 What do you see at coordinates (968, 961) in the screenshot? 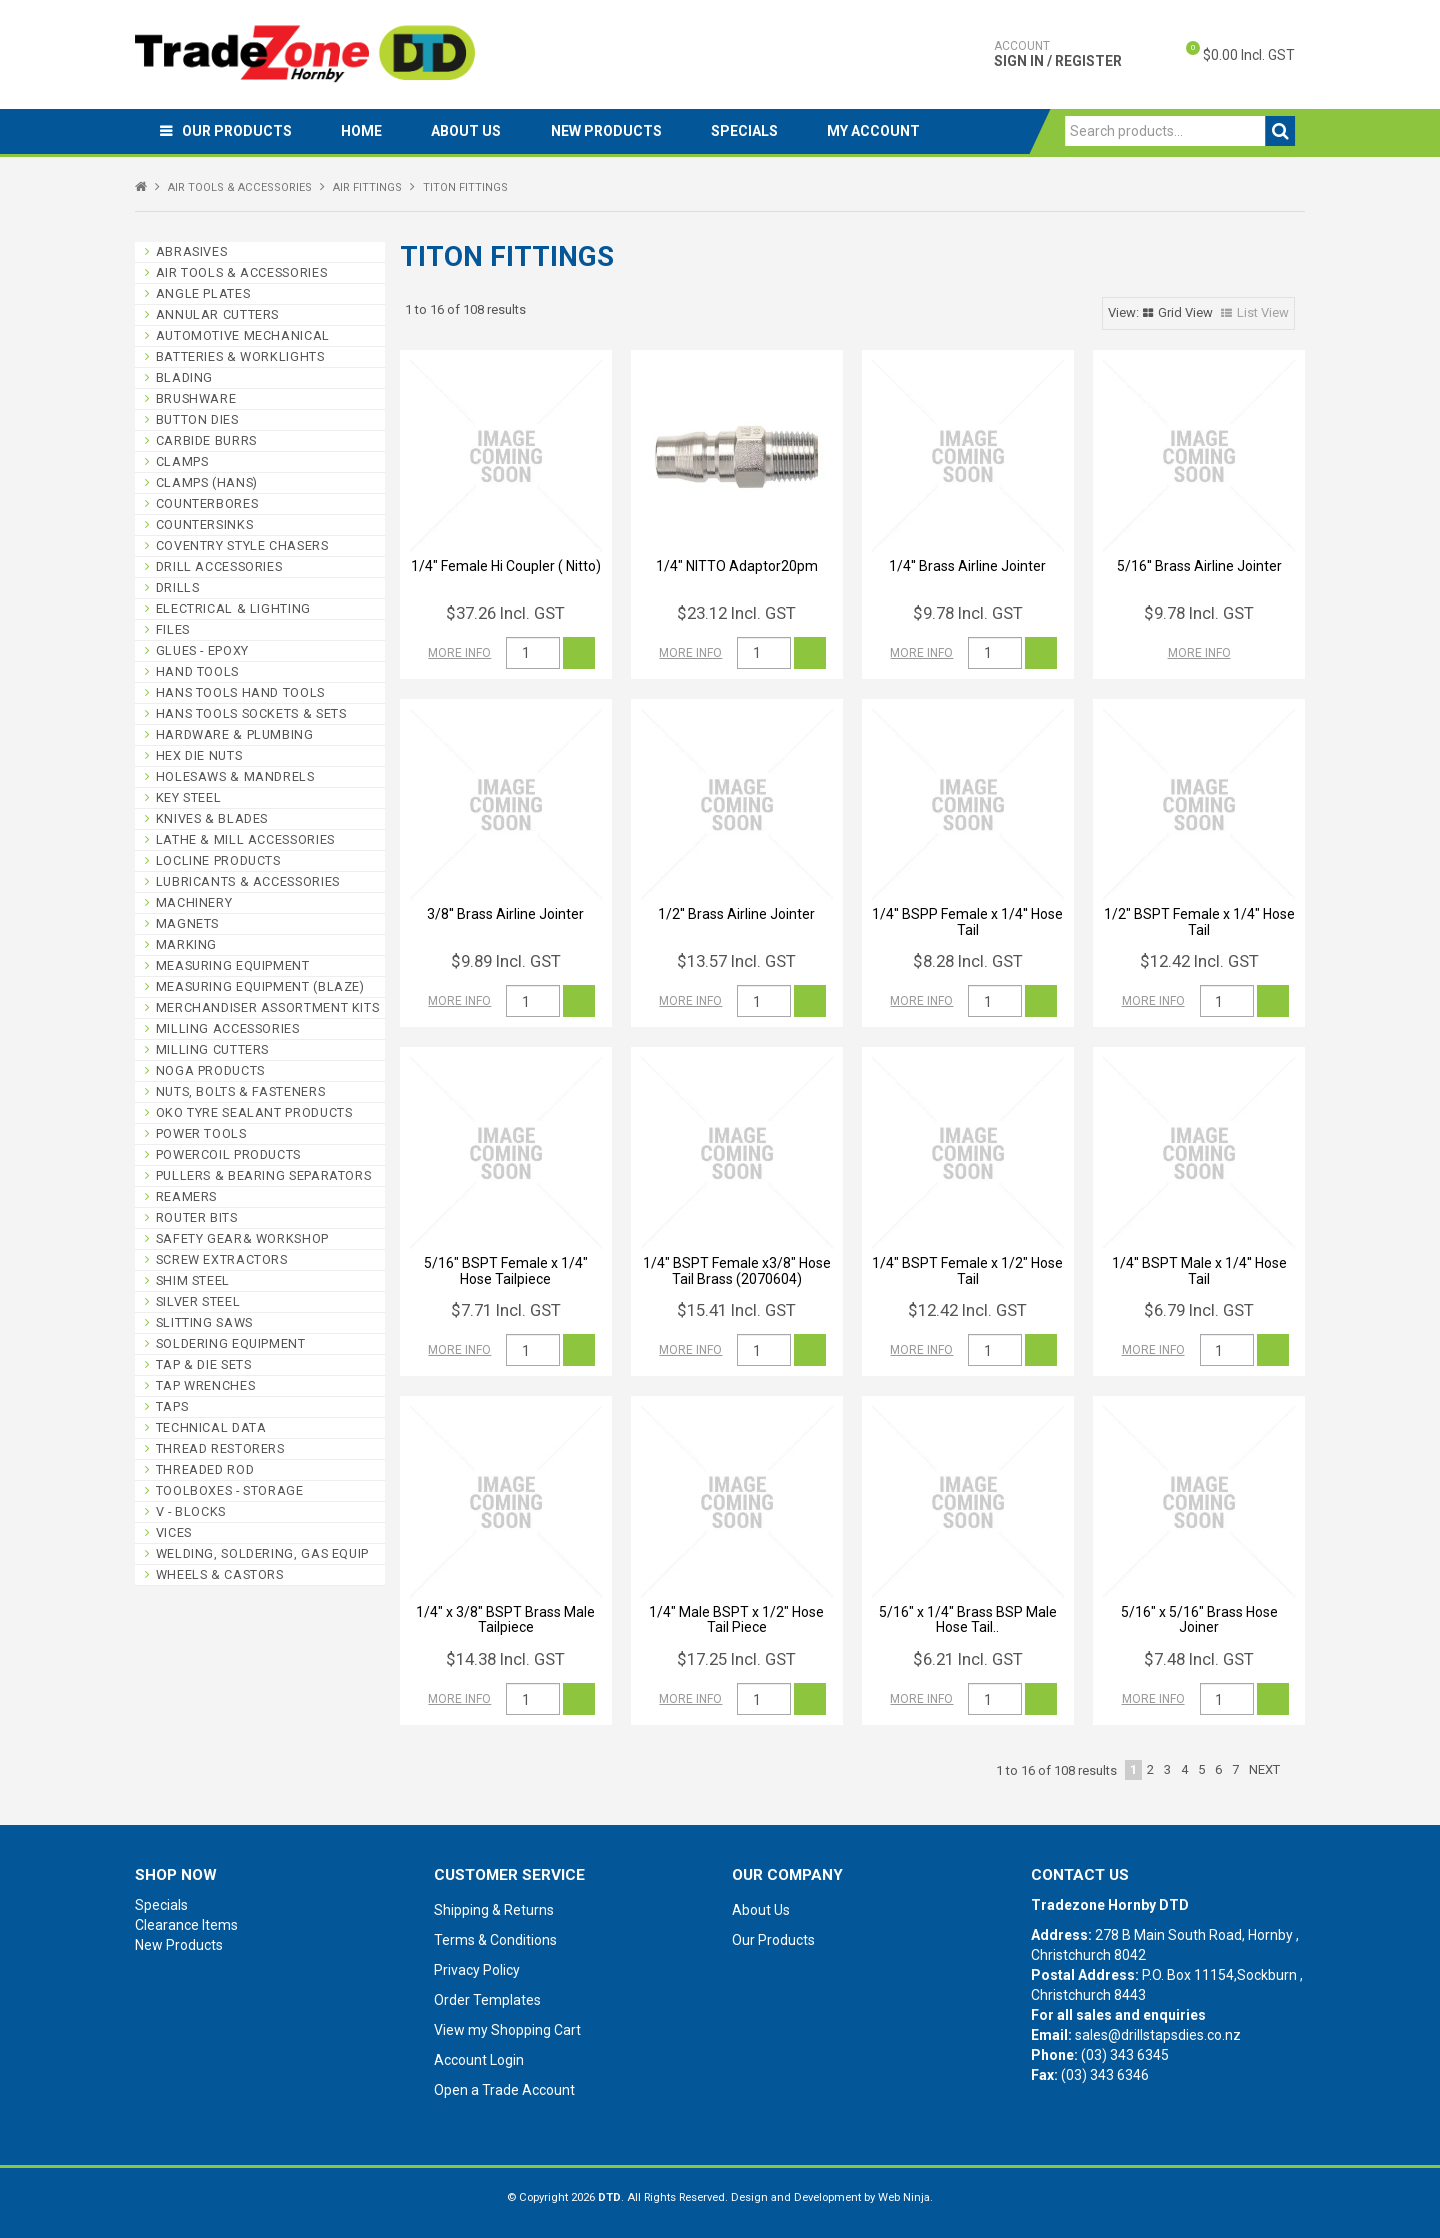
I see `$8.28 Incl. GST` at bounding box center [968, 961].